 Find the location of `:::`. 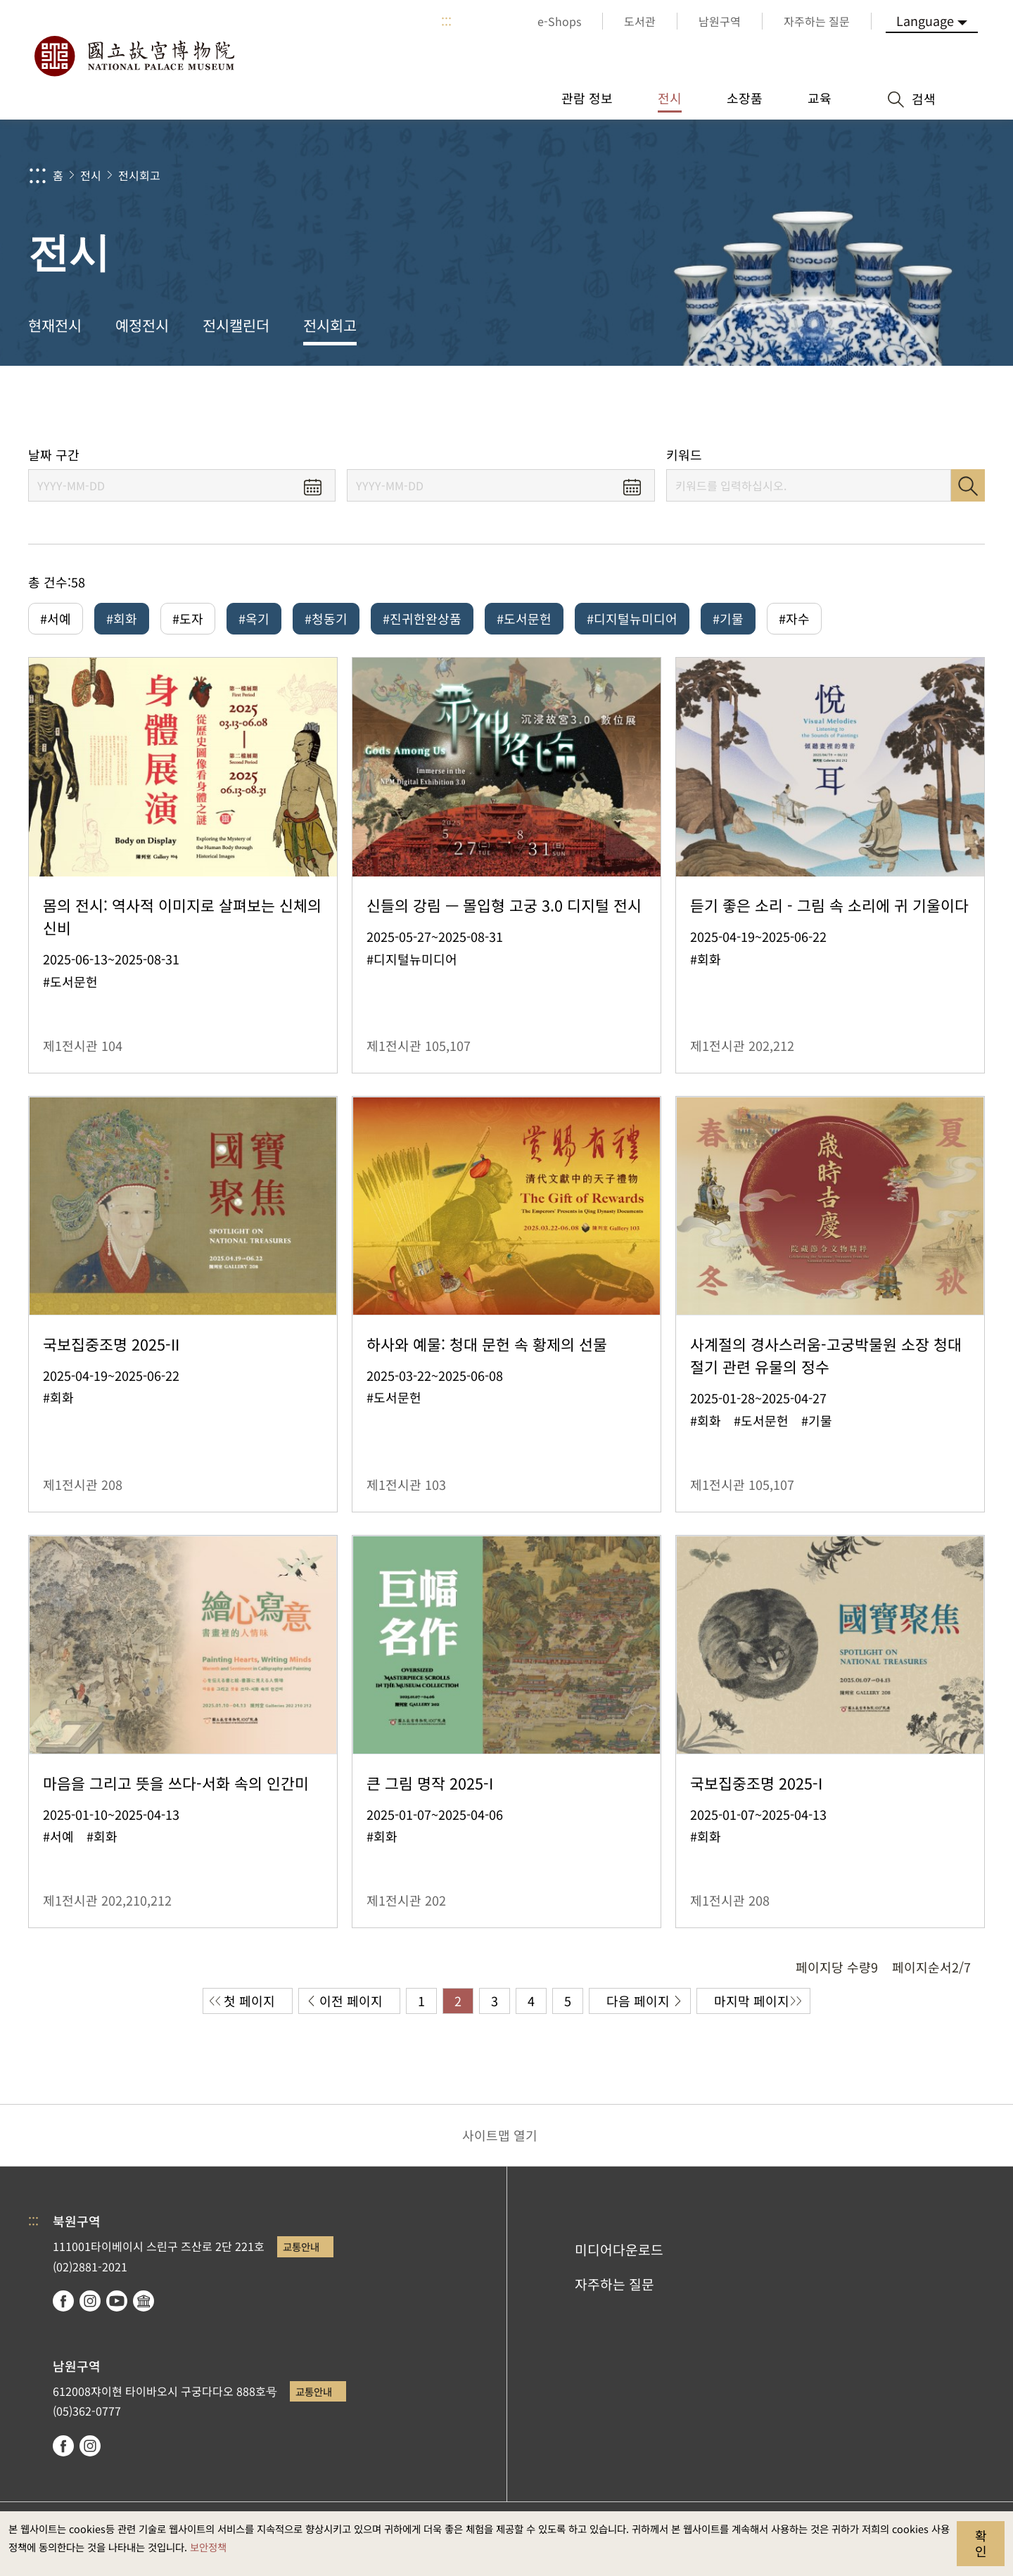

::: is located at coordinates (446, 21).